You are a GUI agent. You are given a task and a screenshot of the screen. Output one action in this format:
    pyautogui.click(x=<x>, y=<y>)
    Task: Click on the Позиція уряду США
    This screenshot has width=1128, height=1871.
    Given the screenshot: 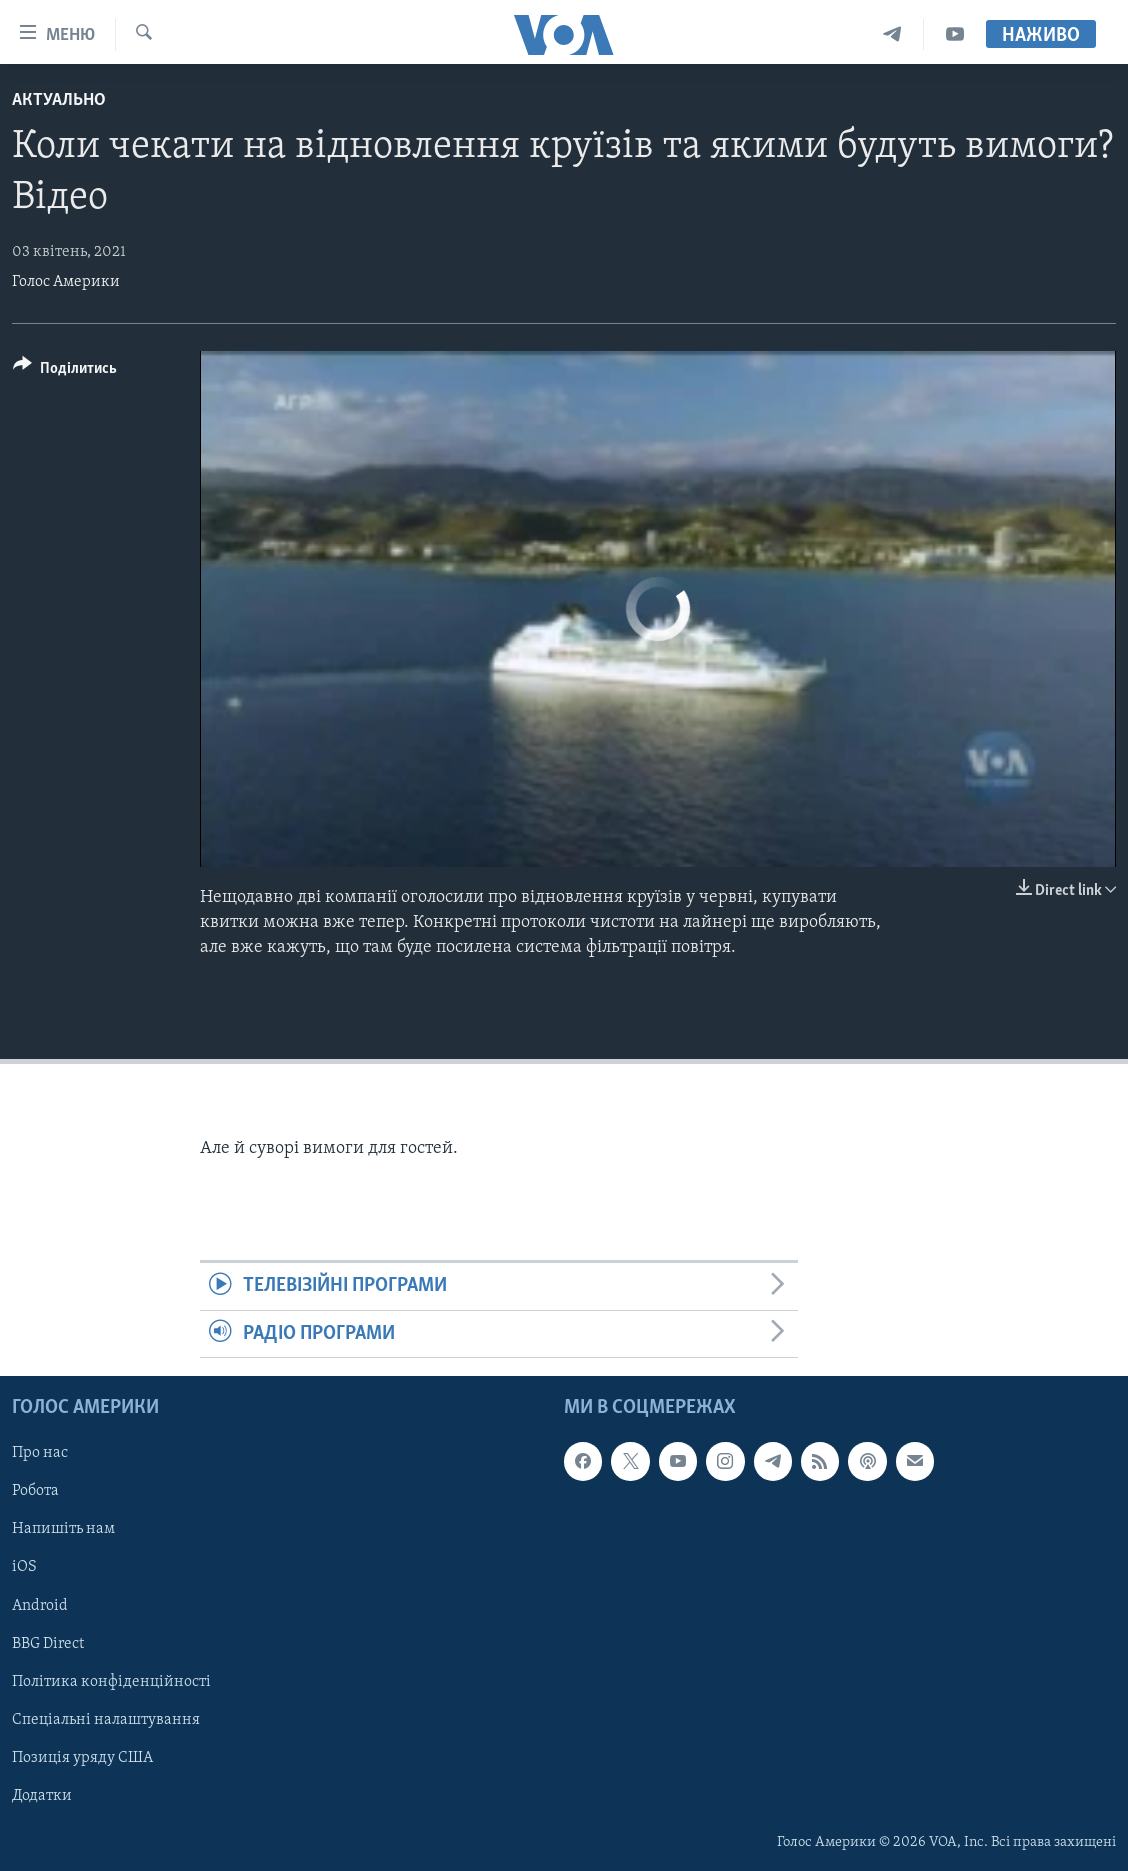 What is the action you would take?
    pyautogui.click(x=82, y=1758)
    